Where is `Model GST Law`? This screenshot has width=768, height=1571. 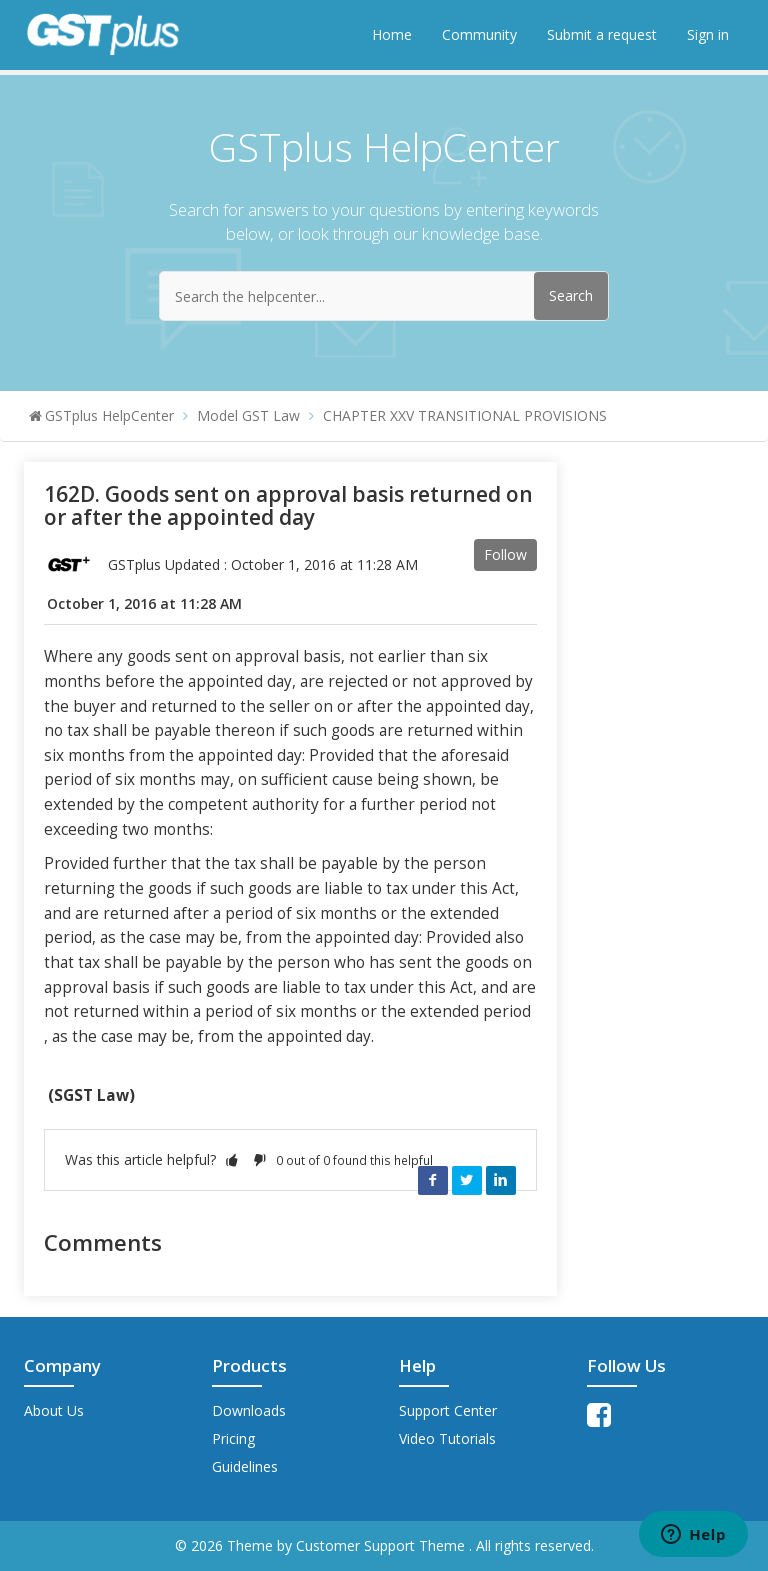
Model GST Law is located at coordinates (248, 415).